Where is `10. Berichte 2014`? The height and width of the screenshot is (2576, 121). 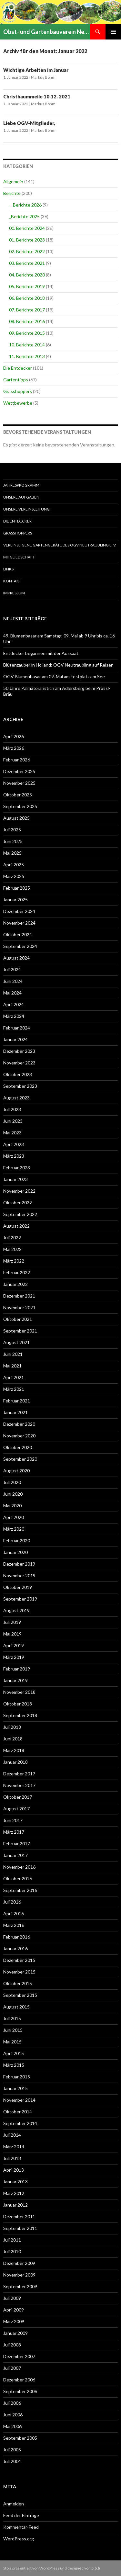
10. Berichte 2014 is located at coordinates (27, 344).